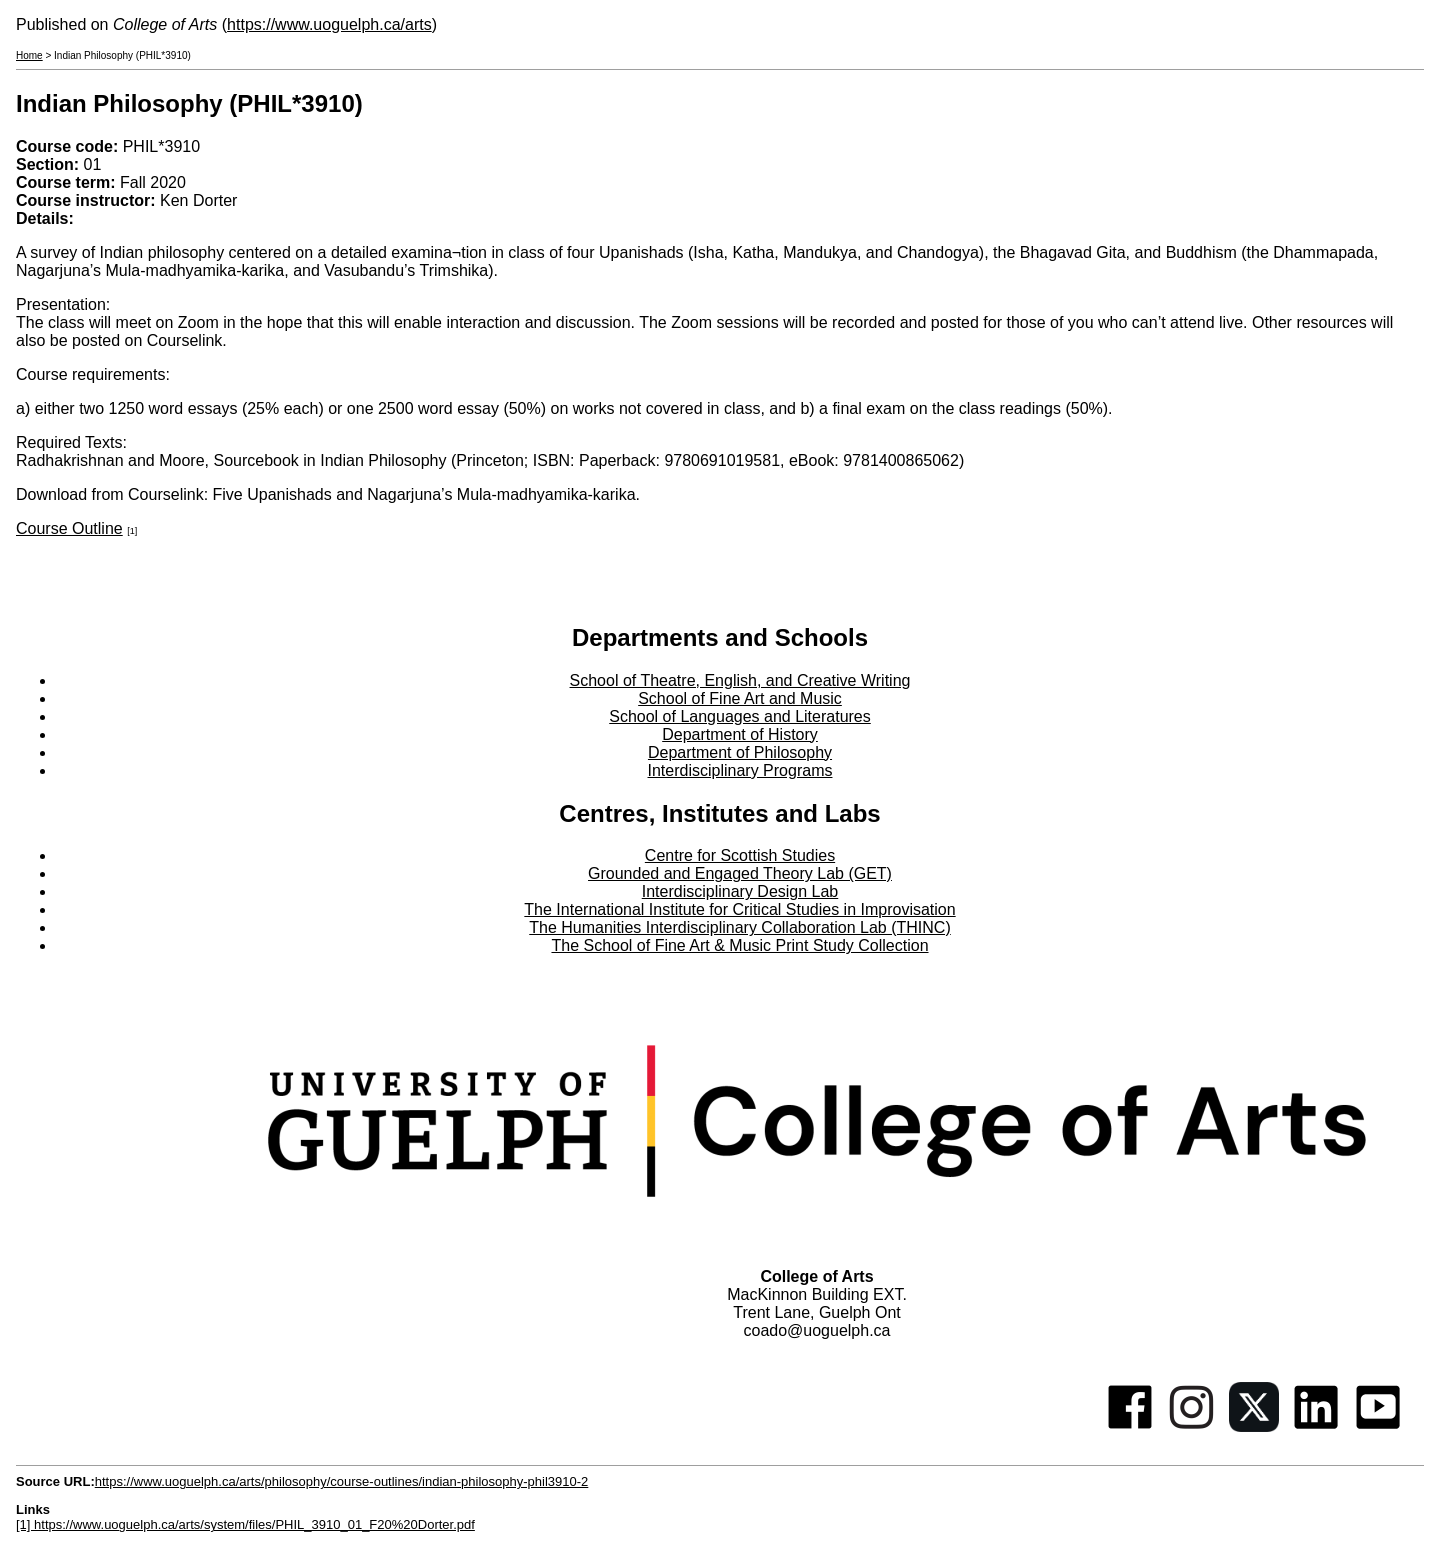 The image size is (1440, 1548). Describe the element at coordinates (816, 1330) in the screenshot. I see `coado@uoguelph.ca [button]` at that location.